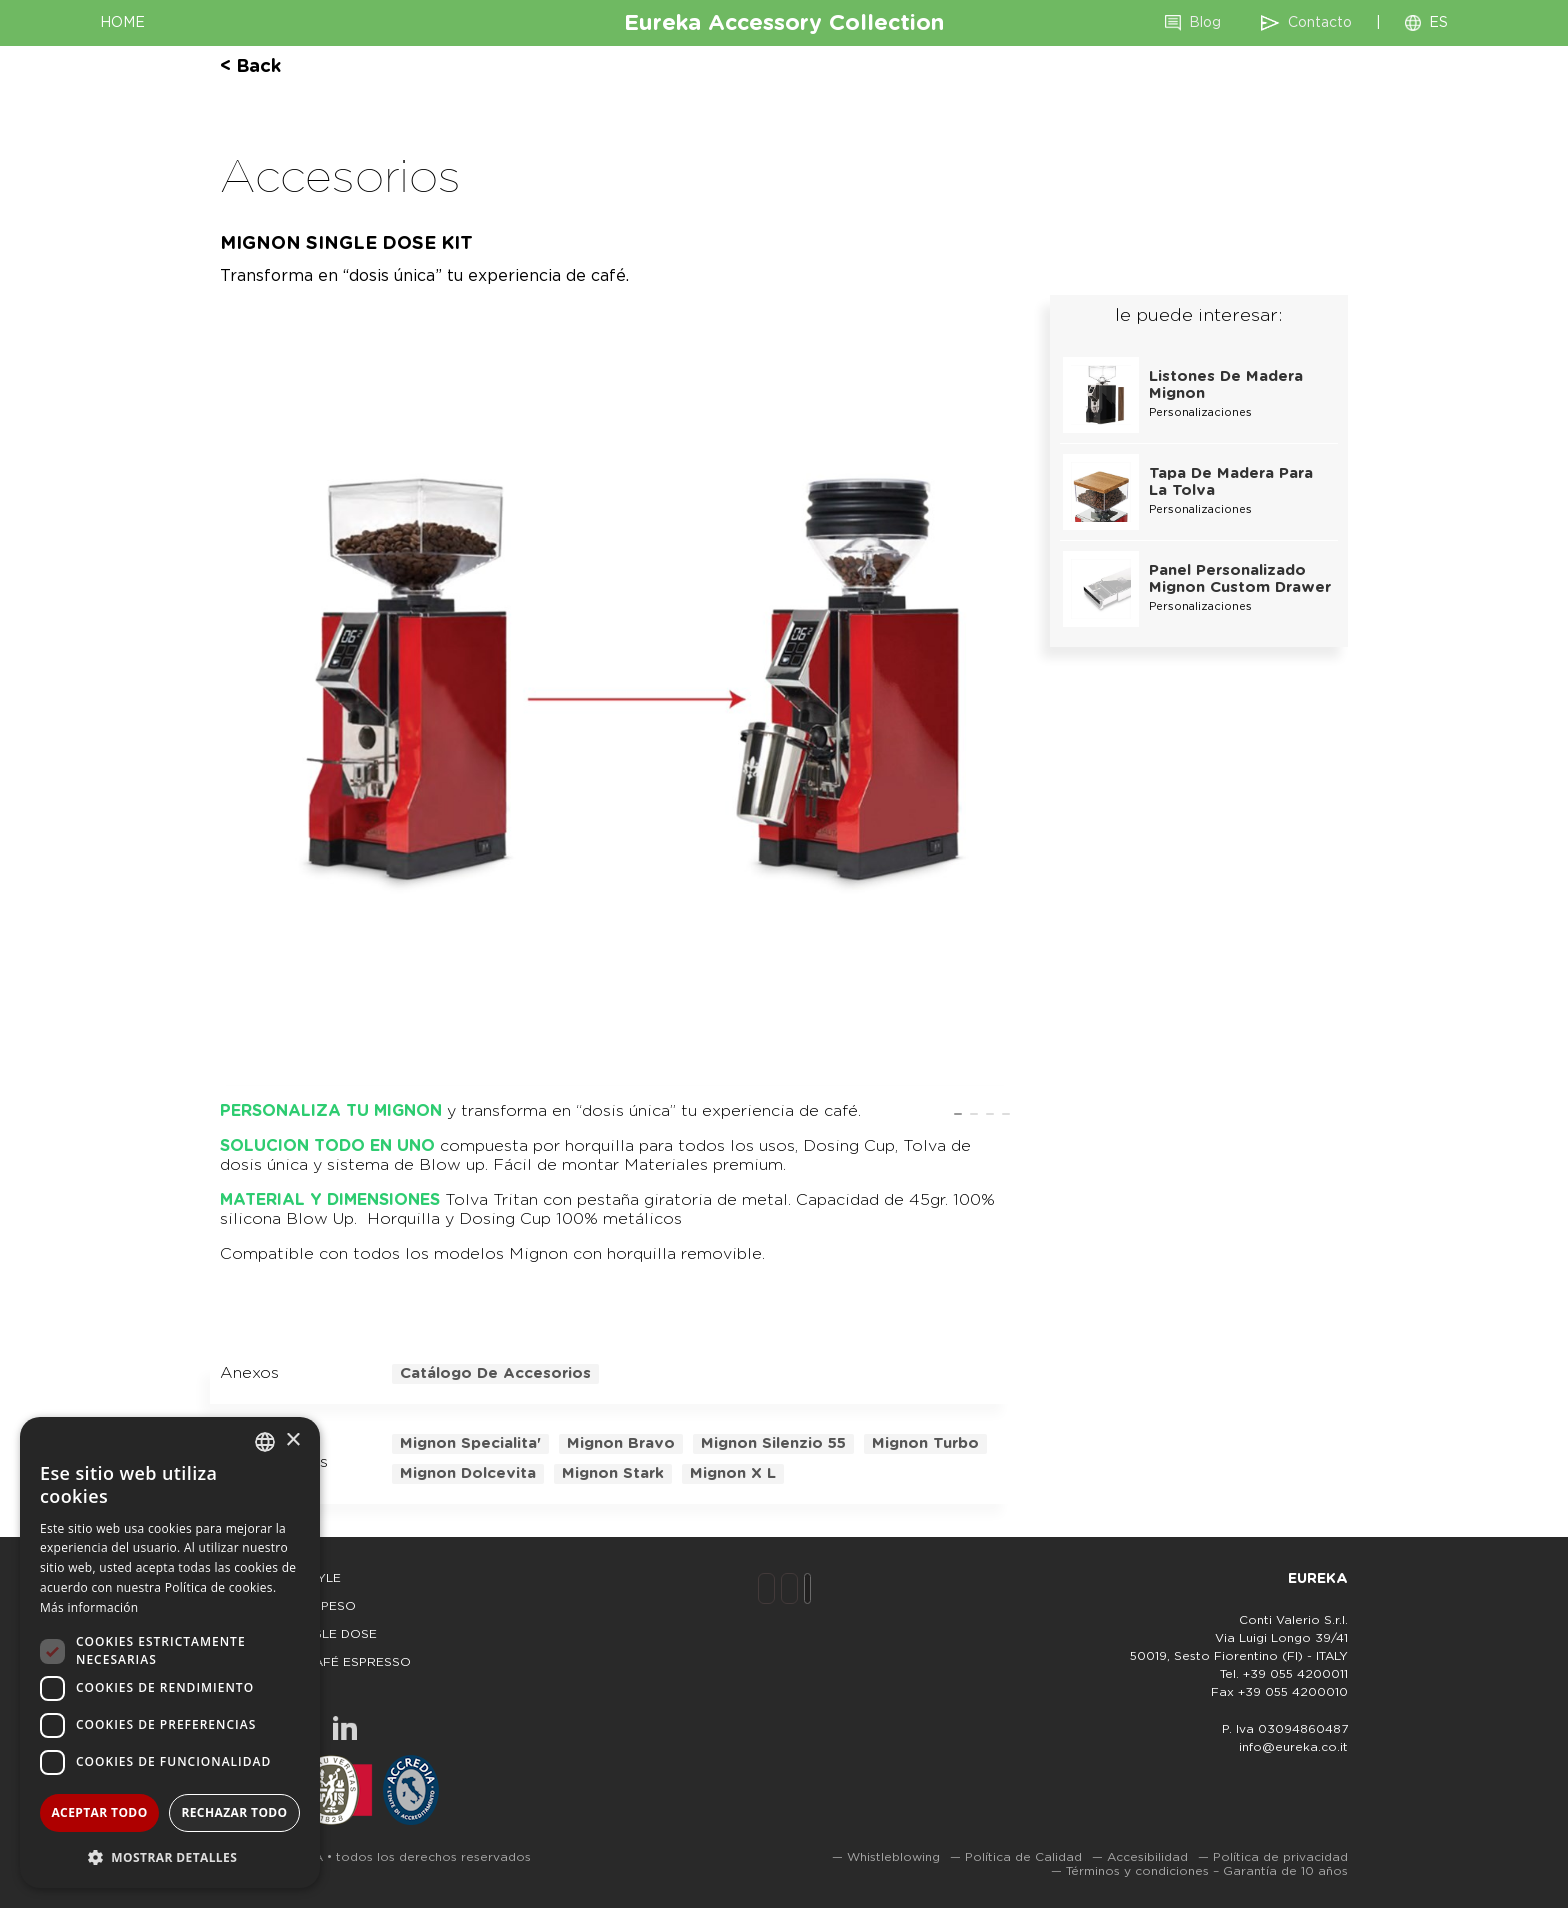 The width and height of the screenshot is (1568, 1908). What do you see at coordinates (1280, 1857) in the screenshot?
I see `Política de privacidad` at bounding box center [1280, 1857].